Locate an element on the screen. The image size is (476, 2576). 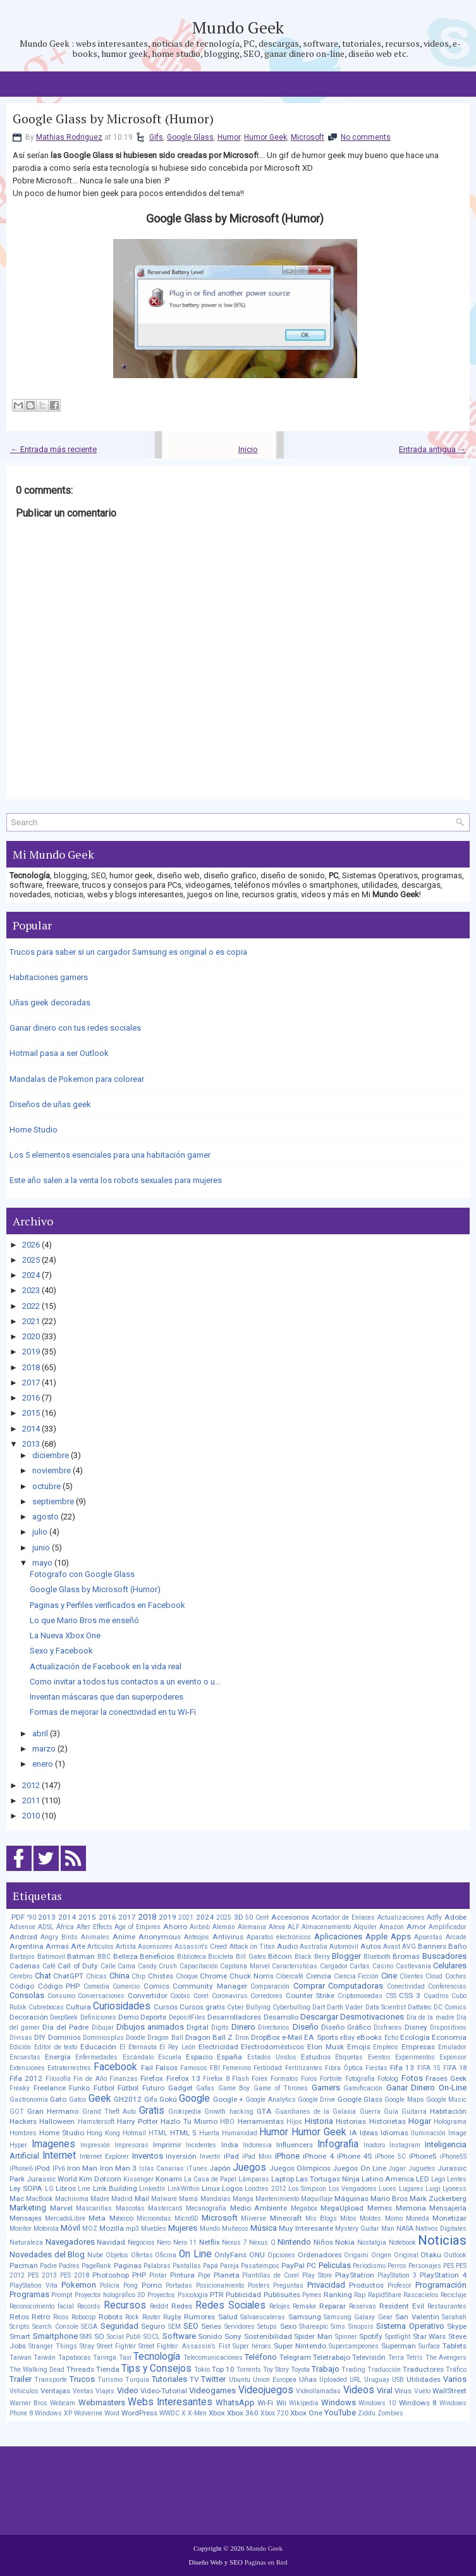
Finanzas is located at coordinates (123, 2079).